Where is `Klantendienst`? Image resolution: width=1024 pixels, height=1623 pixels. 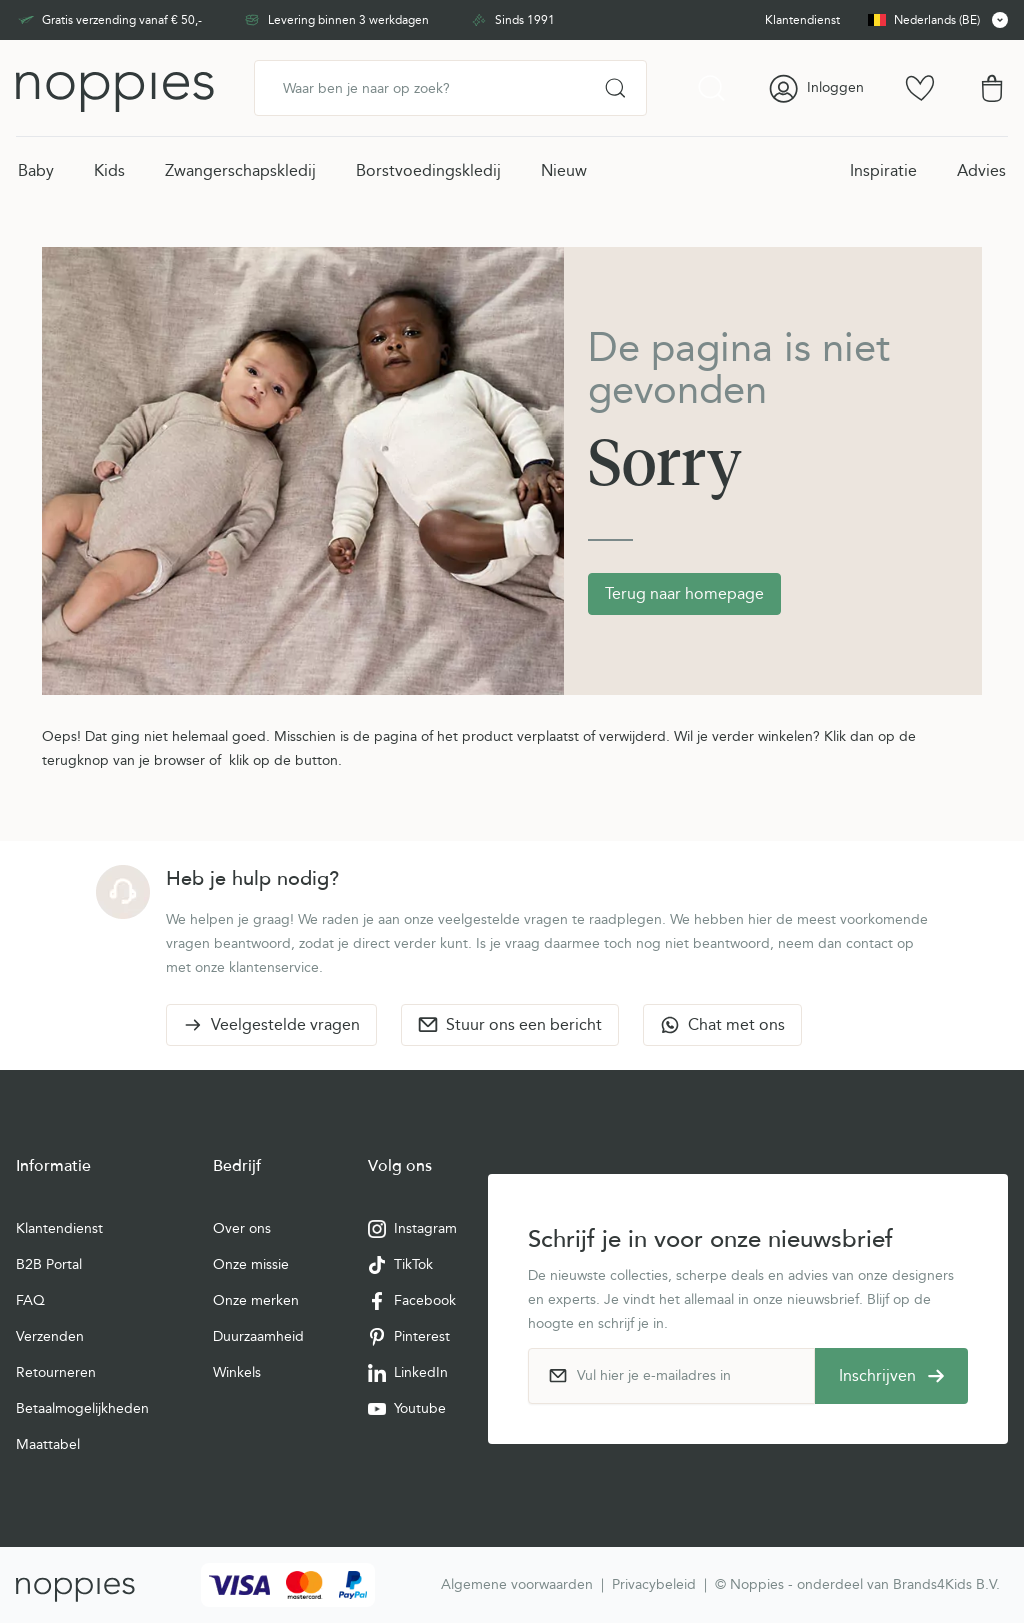 Klantendienst is located at coordinates (59, 1228).